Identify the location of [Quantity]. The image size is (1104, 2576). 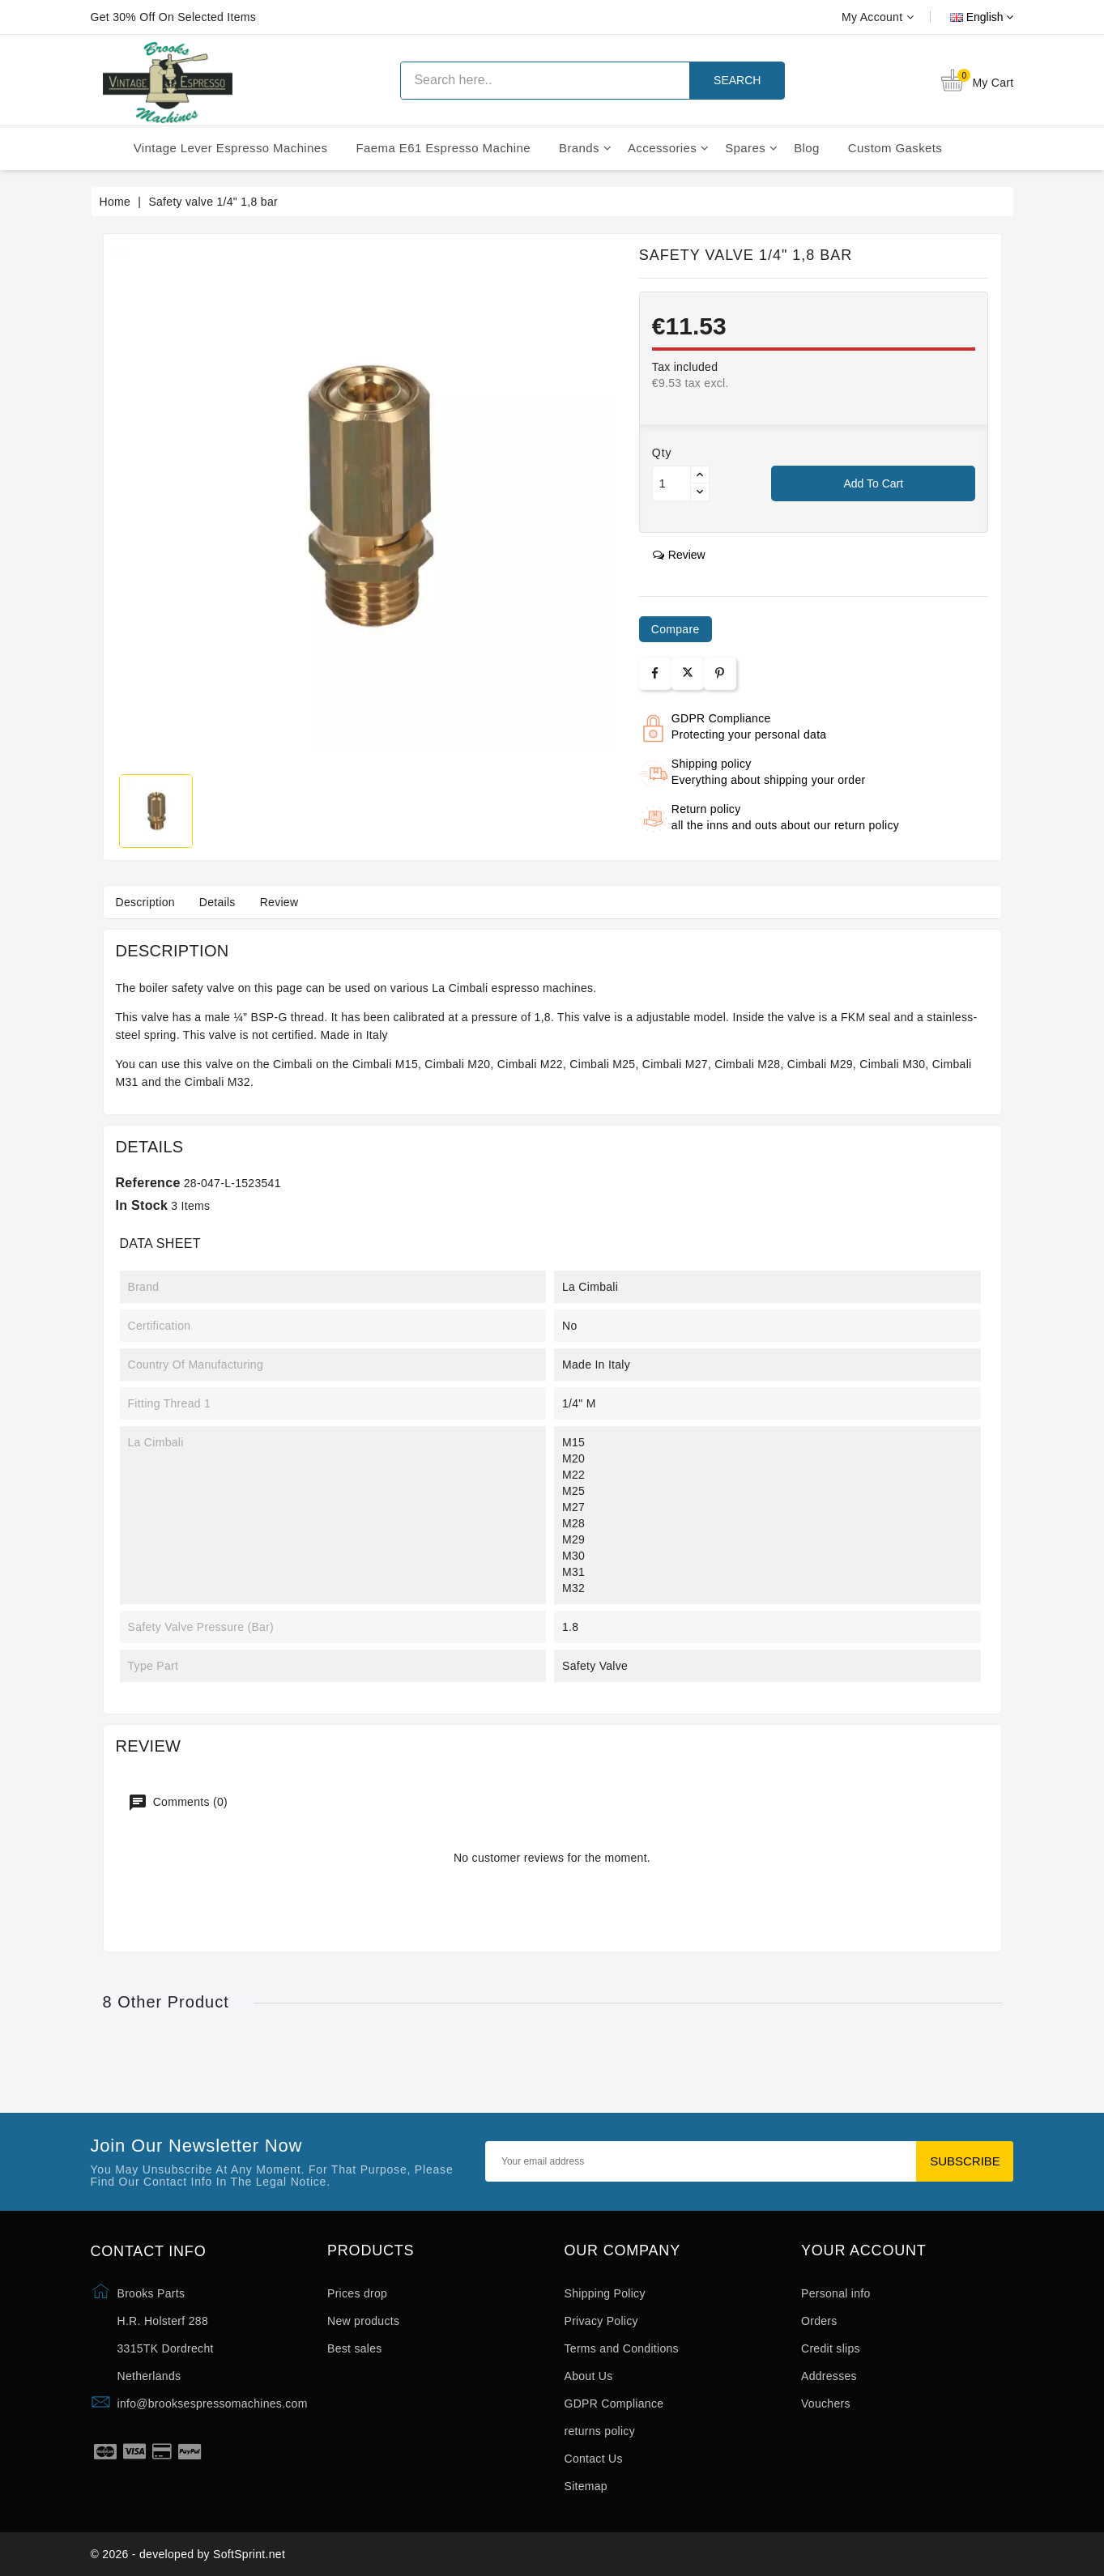
(671, 483).